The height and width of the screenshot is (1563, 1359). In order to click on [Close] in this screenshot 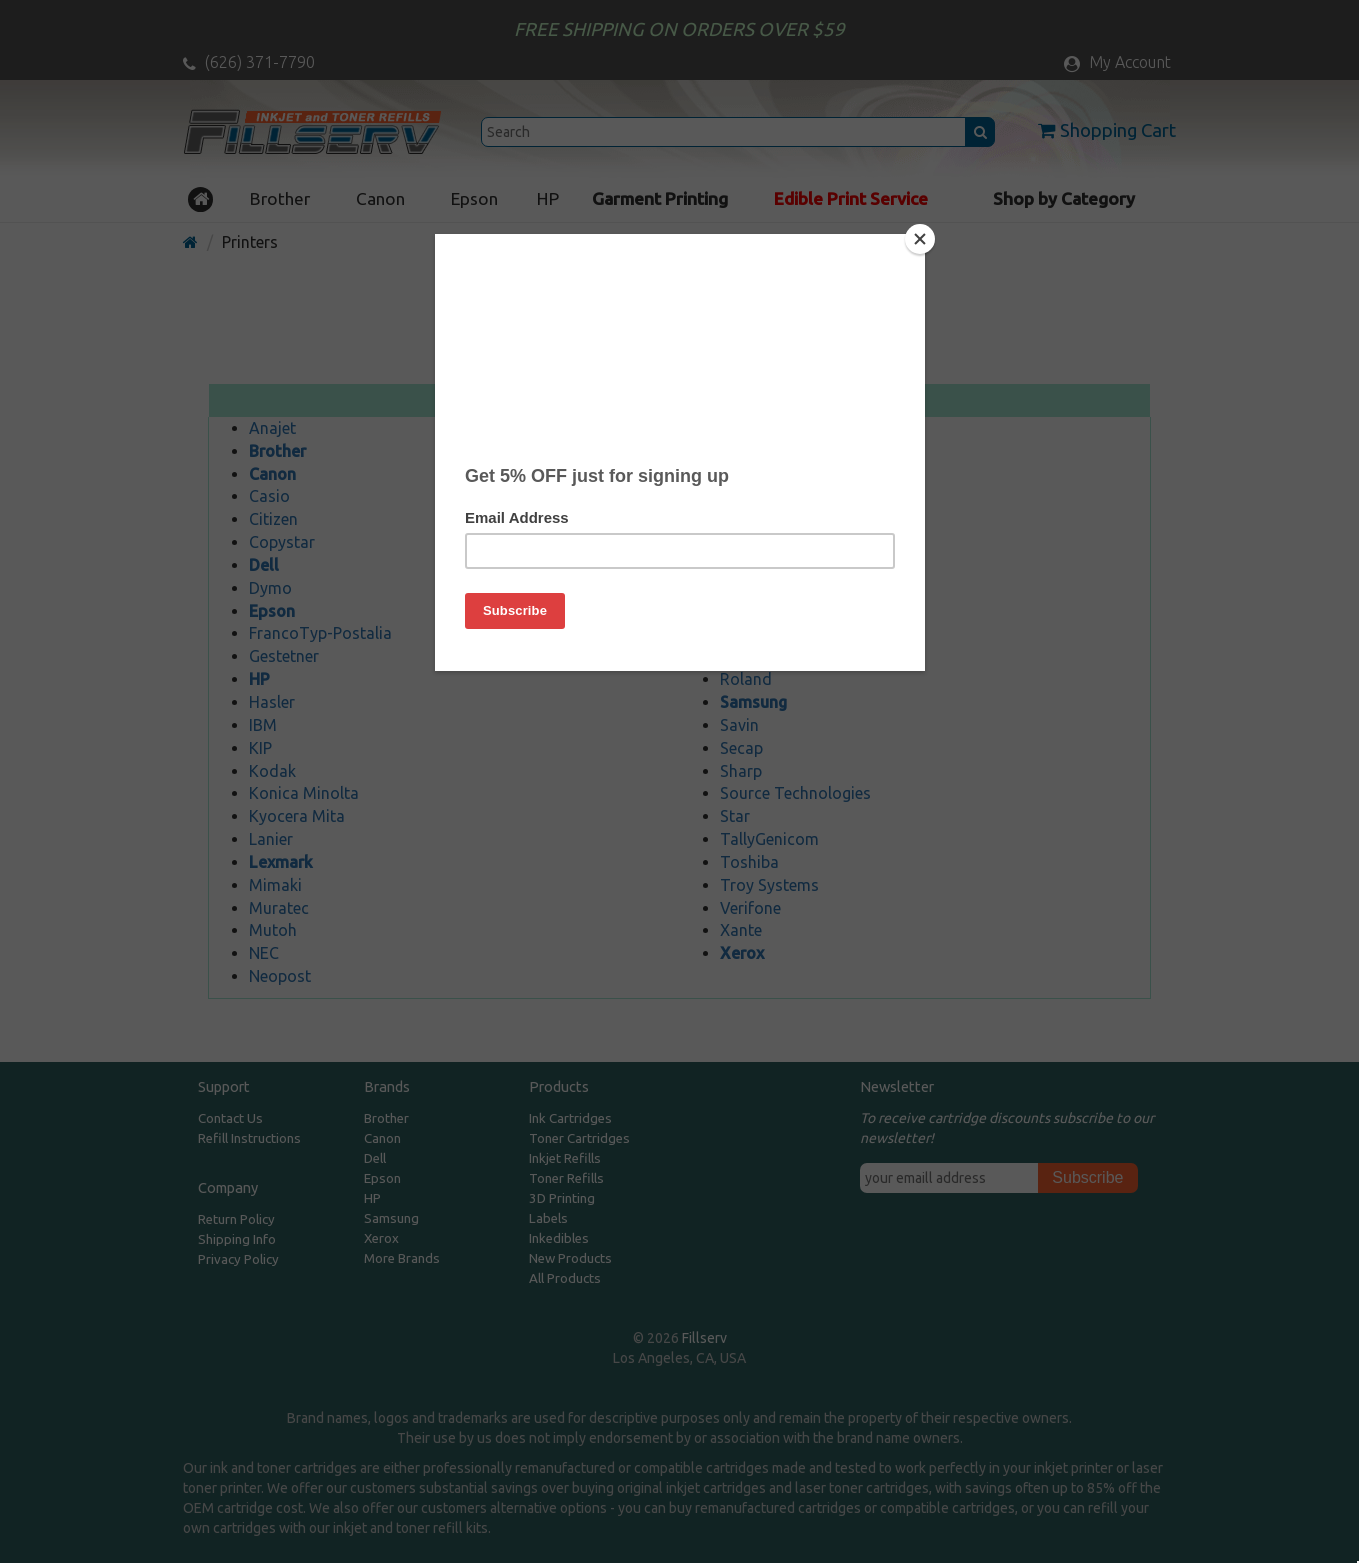, I will do `click(920, 239)`.